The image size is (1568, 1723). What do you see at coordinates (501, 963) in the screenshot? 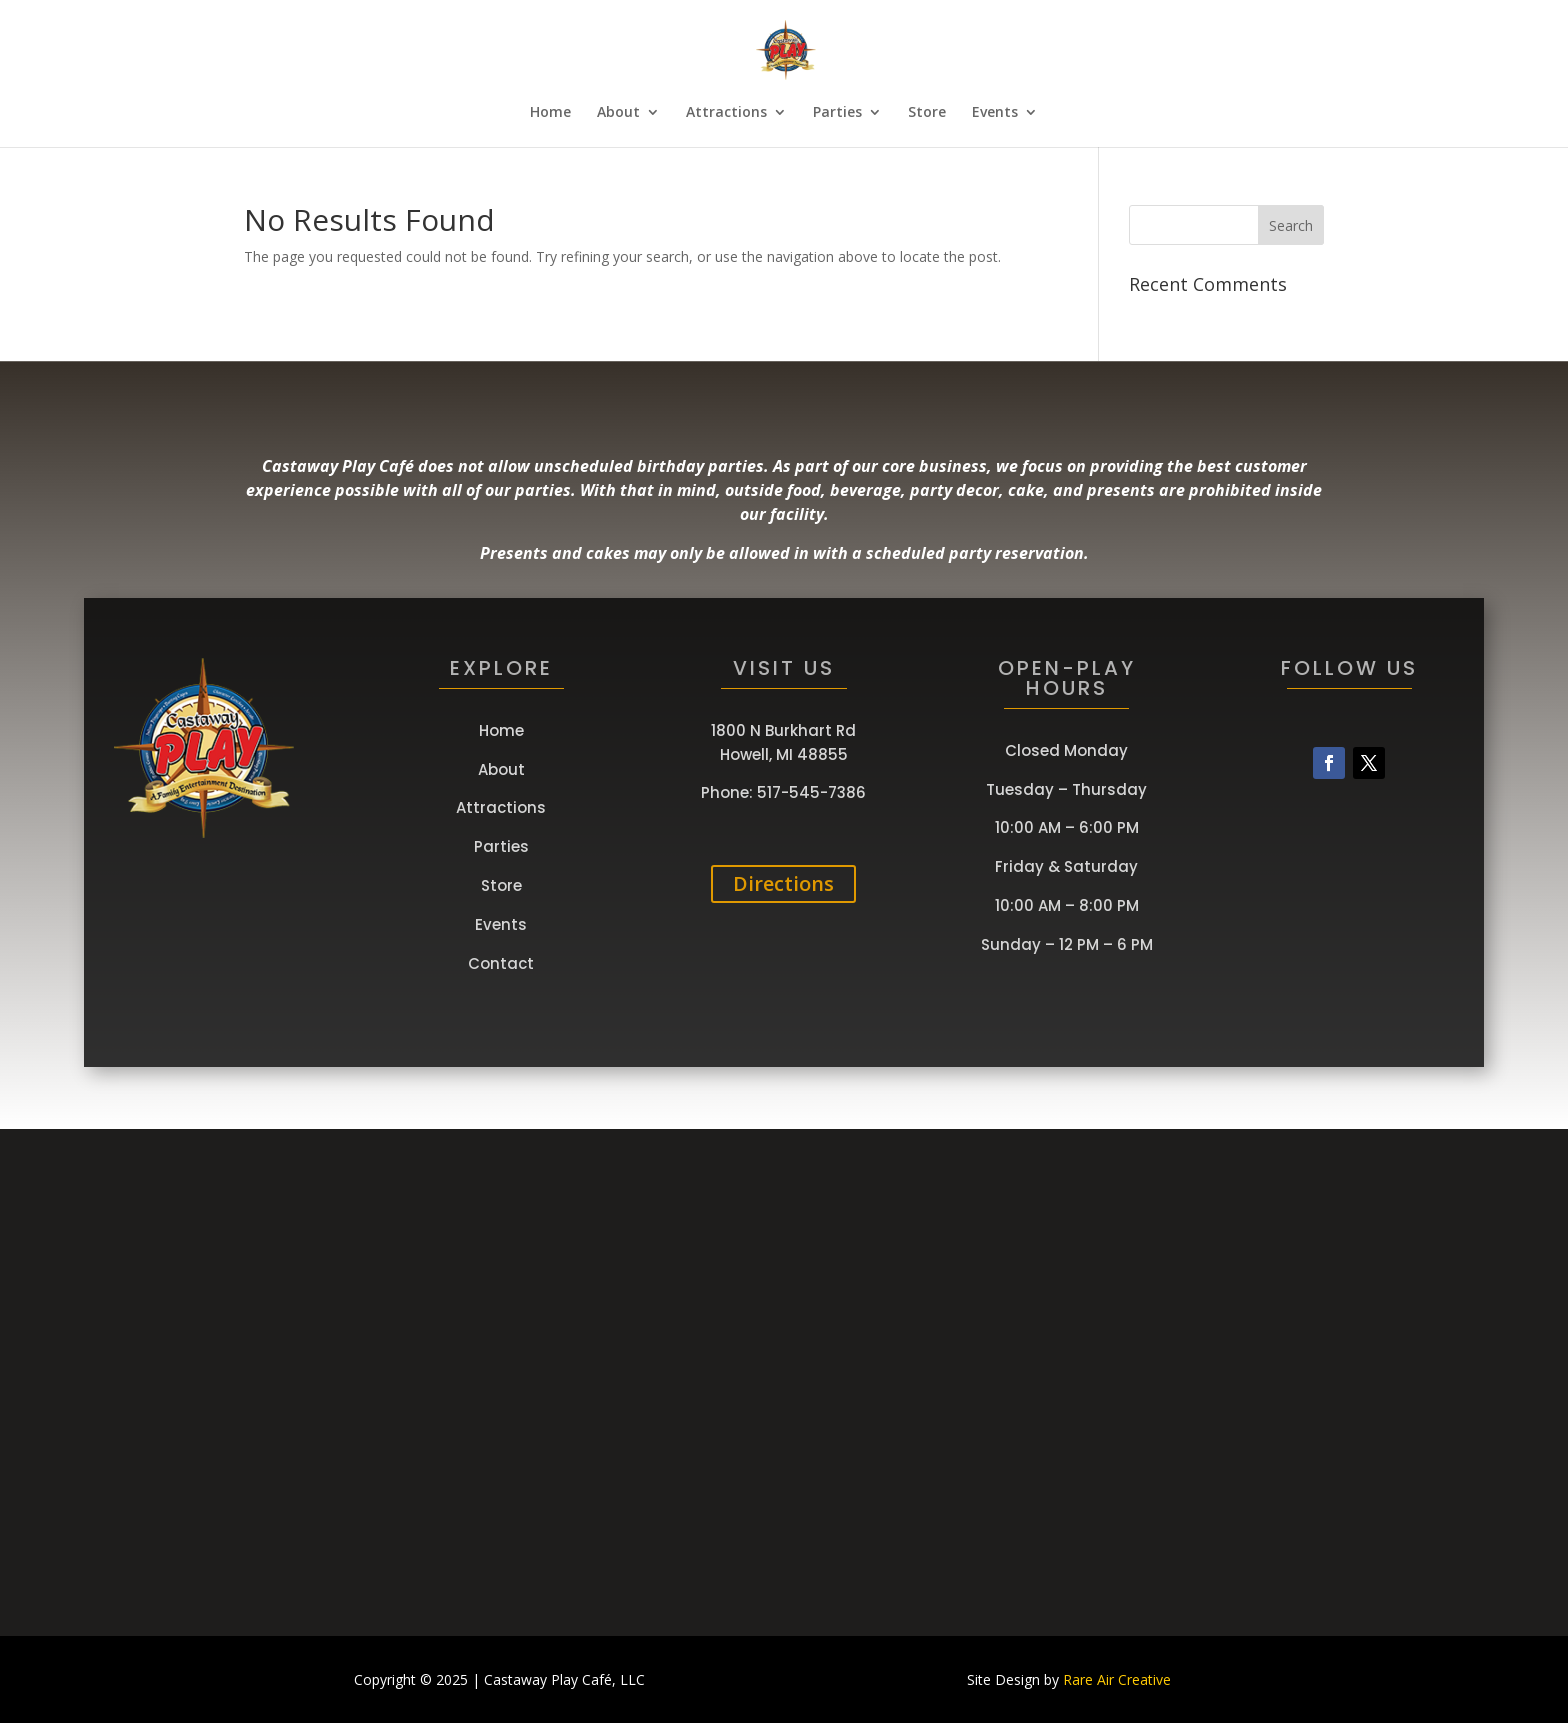
I see `Contact` at bounding box center [501, 963].